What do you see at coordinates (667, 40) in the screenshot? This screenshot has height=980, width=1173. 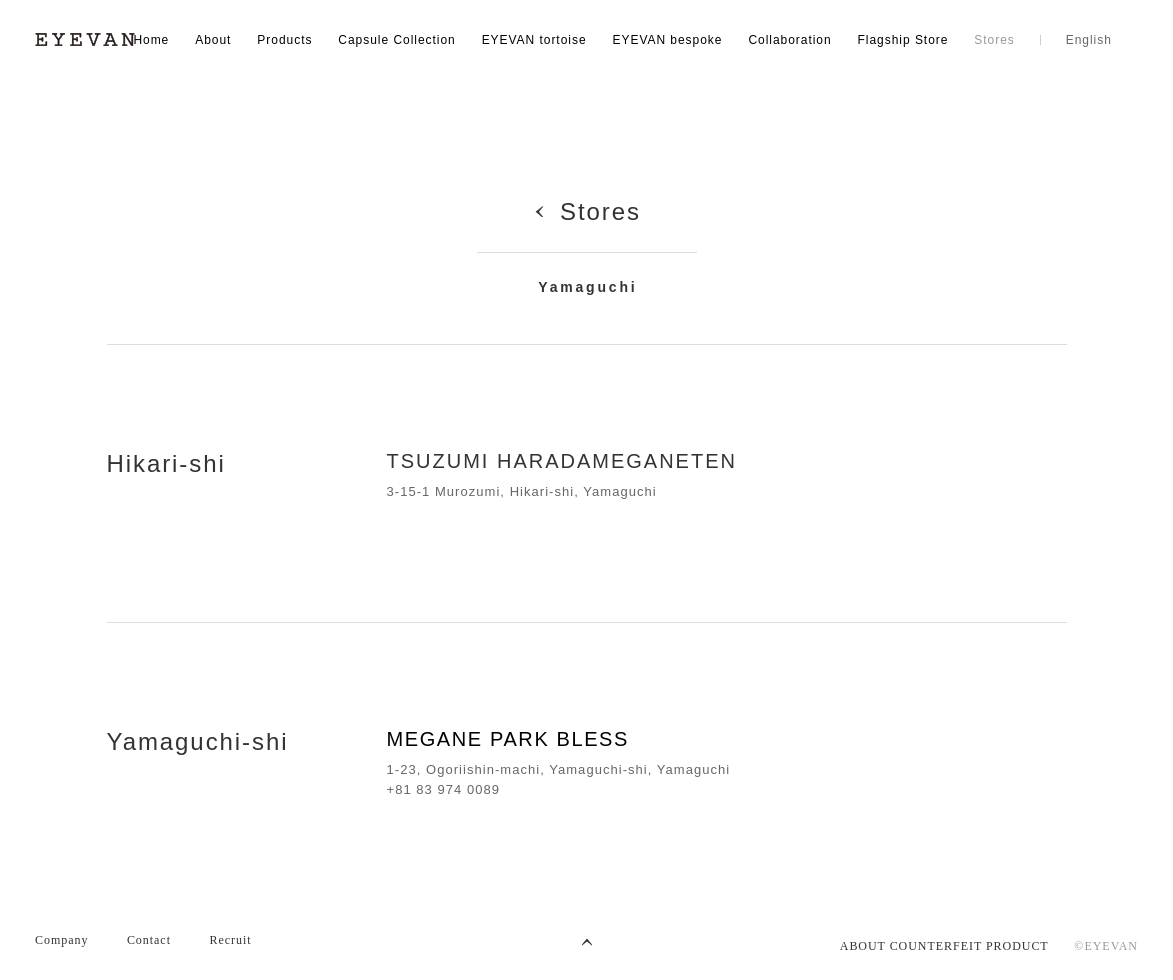 I see `EYEVAN bespoke` at bounding box center [667, 40].